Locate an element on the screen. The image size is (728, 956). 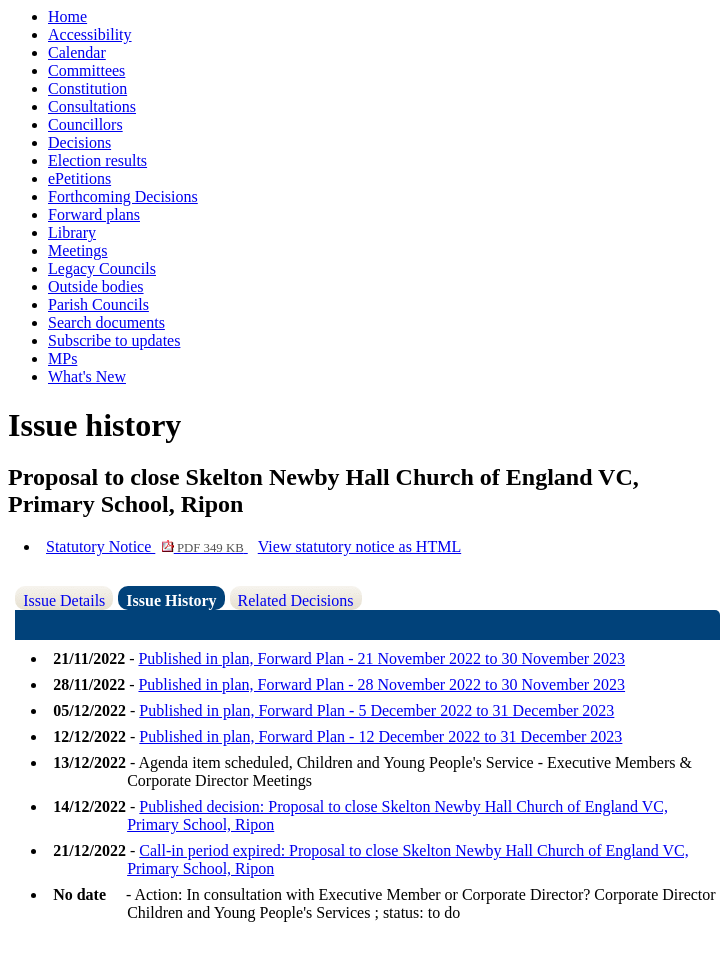
Election results is located at coordinates (97, 160).